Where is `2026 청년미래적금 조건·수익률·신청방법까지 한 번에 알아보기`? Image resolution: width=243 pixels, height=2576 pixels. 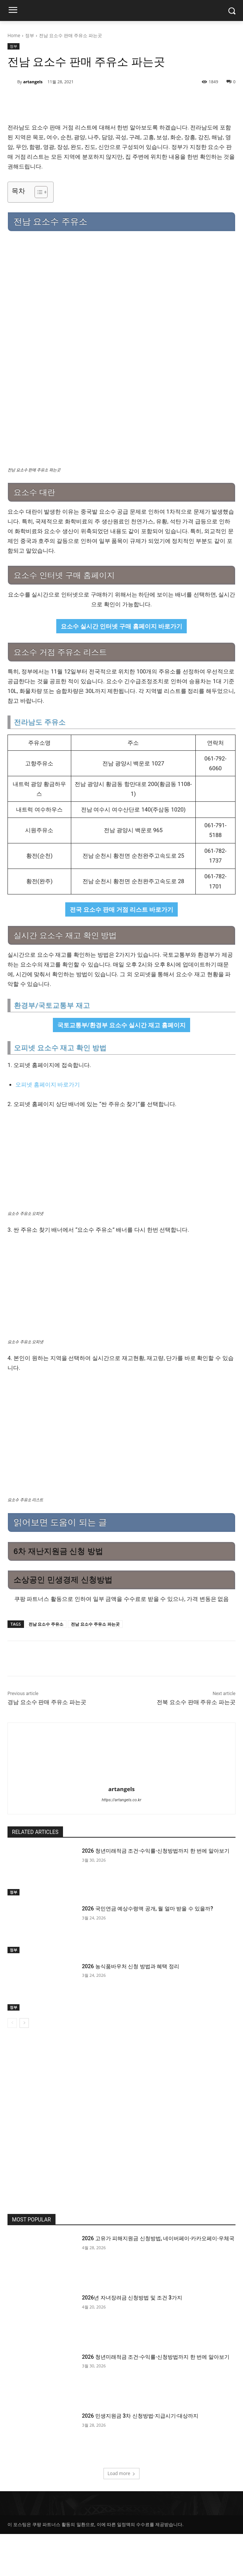
2026 청년미래적금 조건·수익률·신청방법까지 한 번에 알아보기 is located at coordinates (155, 1893).